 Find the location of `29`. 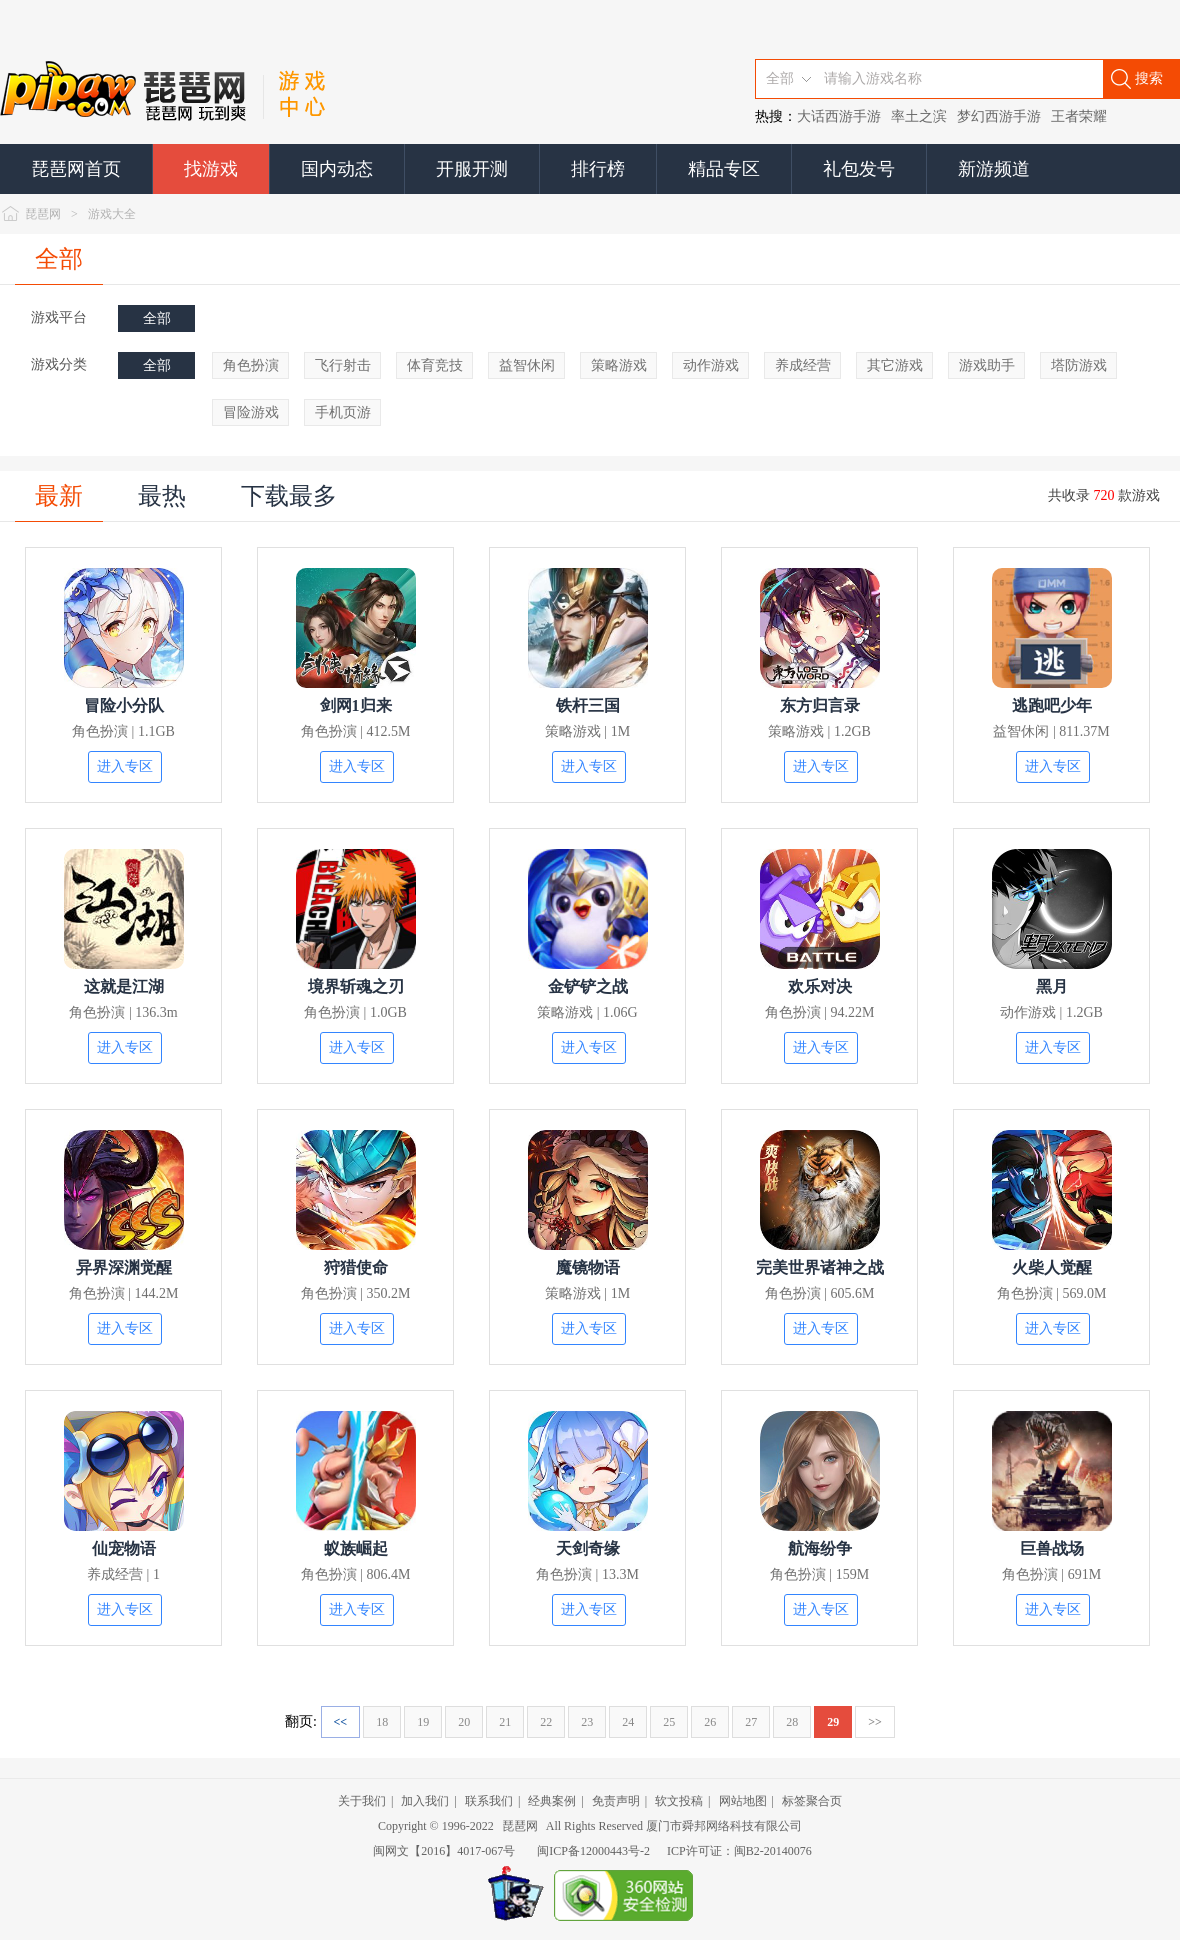

29 is located at coordinates (833, 1722).